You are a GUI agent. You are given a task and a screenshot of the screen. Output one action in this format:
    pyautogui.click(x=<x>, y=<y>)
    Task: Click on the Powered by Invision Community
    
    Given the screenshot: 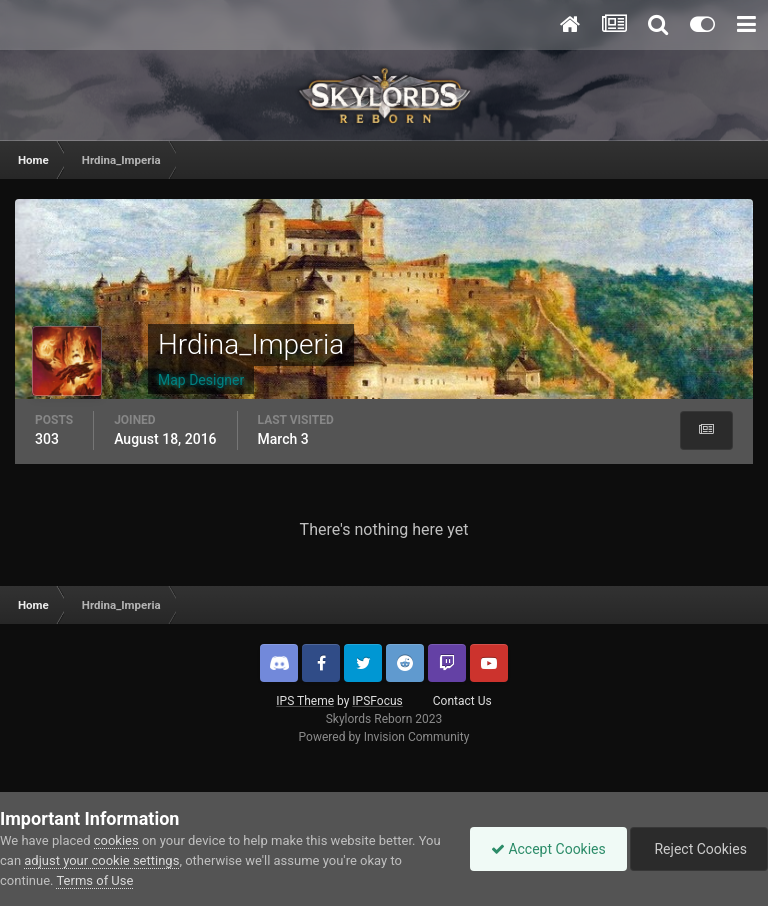 What is the action you would take?
    pyautogui.click(x=384, y=737)
    